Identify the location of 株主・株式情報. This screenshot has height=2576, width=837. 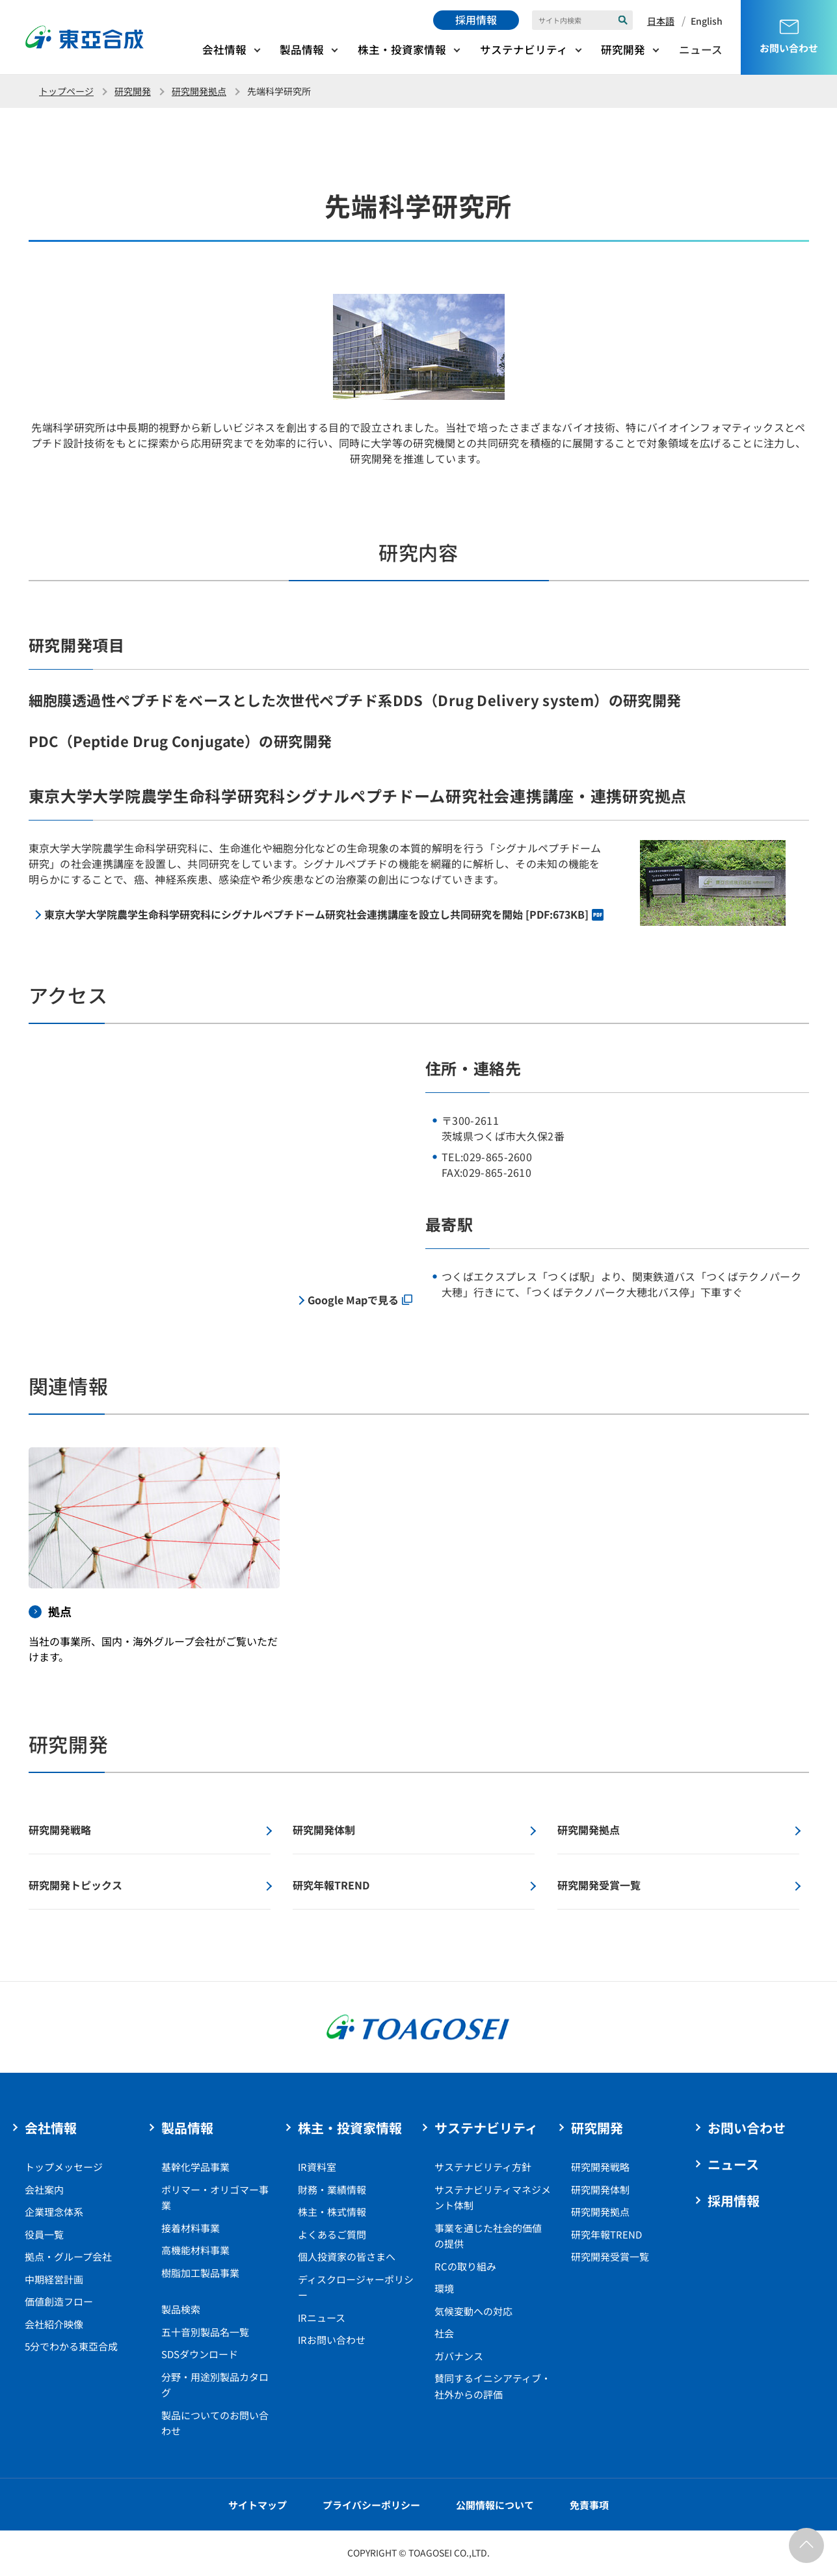
(332, 2211).